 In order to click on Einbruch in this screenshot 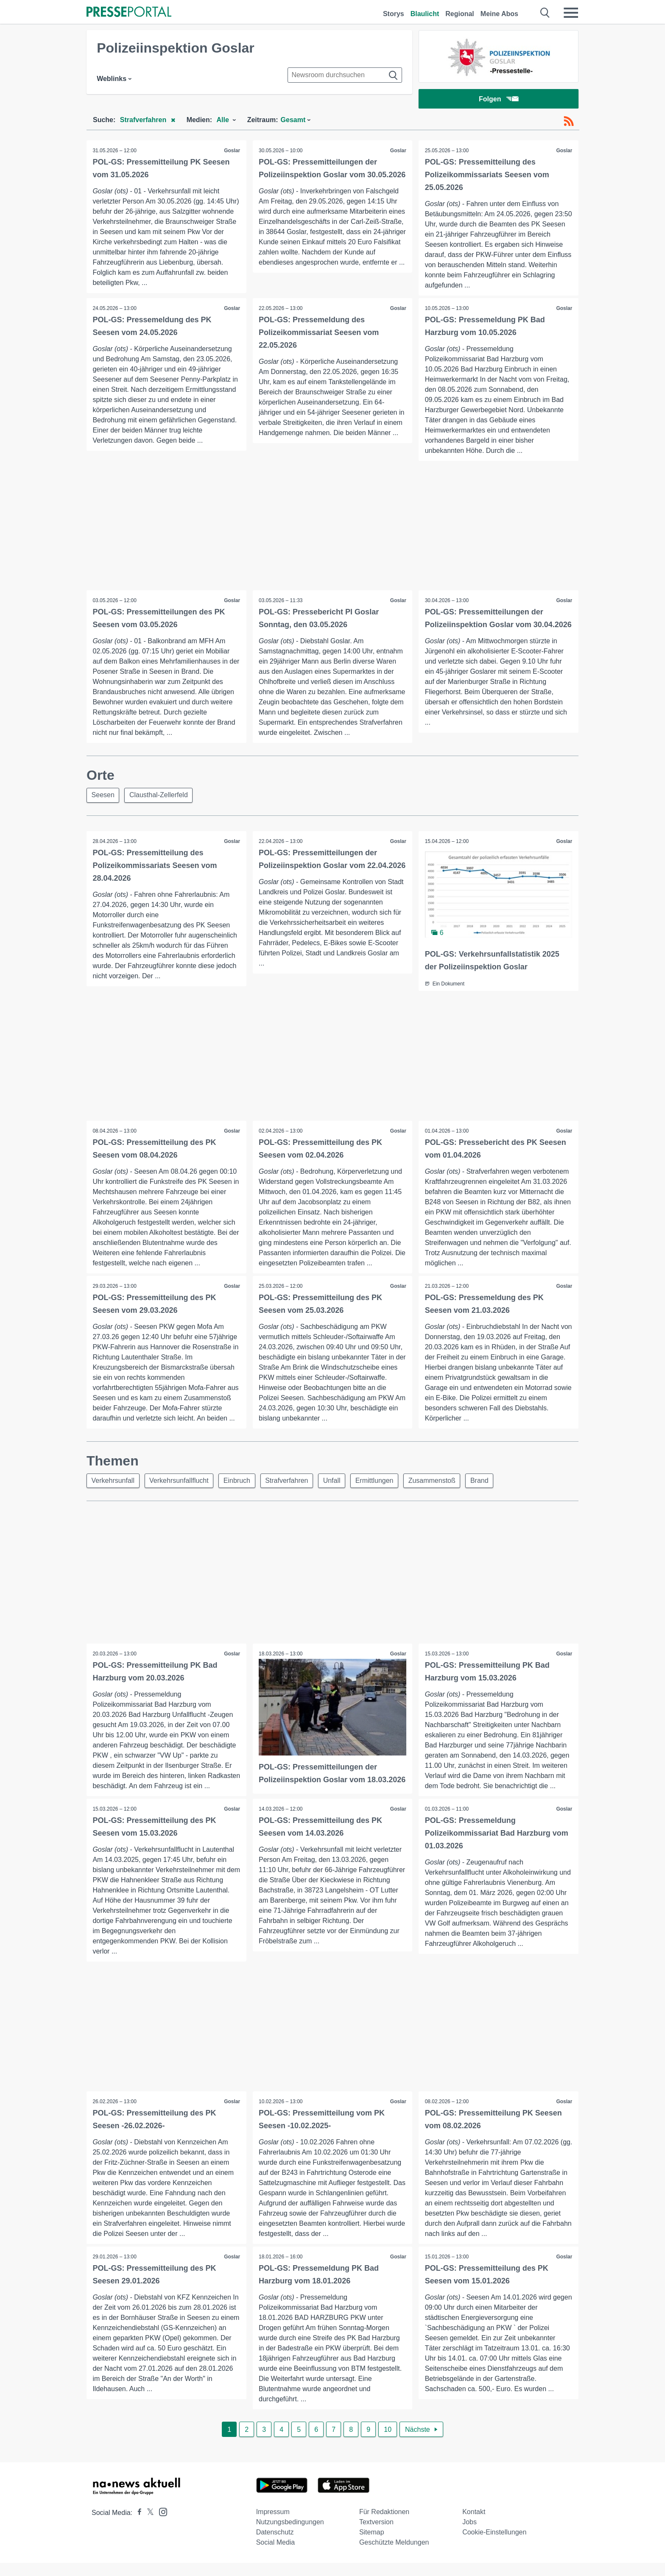, I will do `click(239, 1482)`.